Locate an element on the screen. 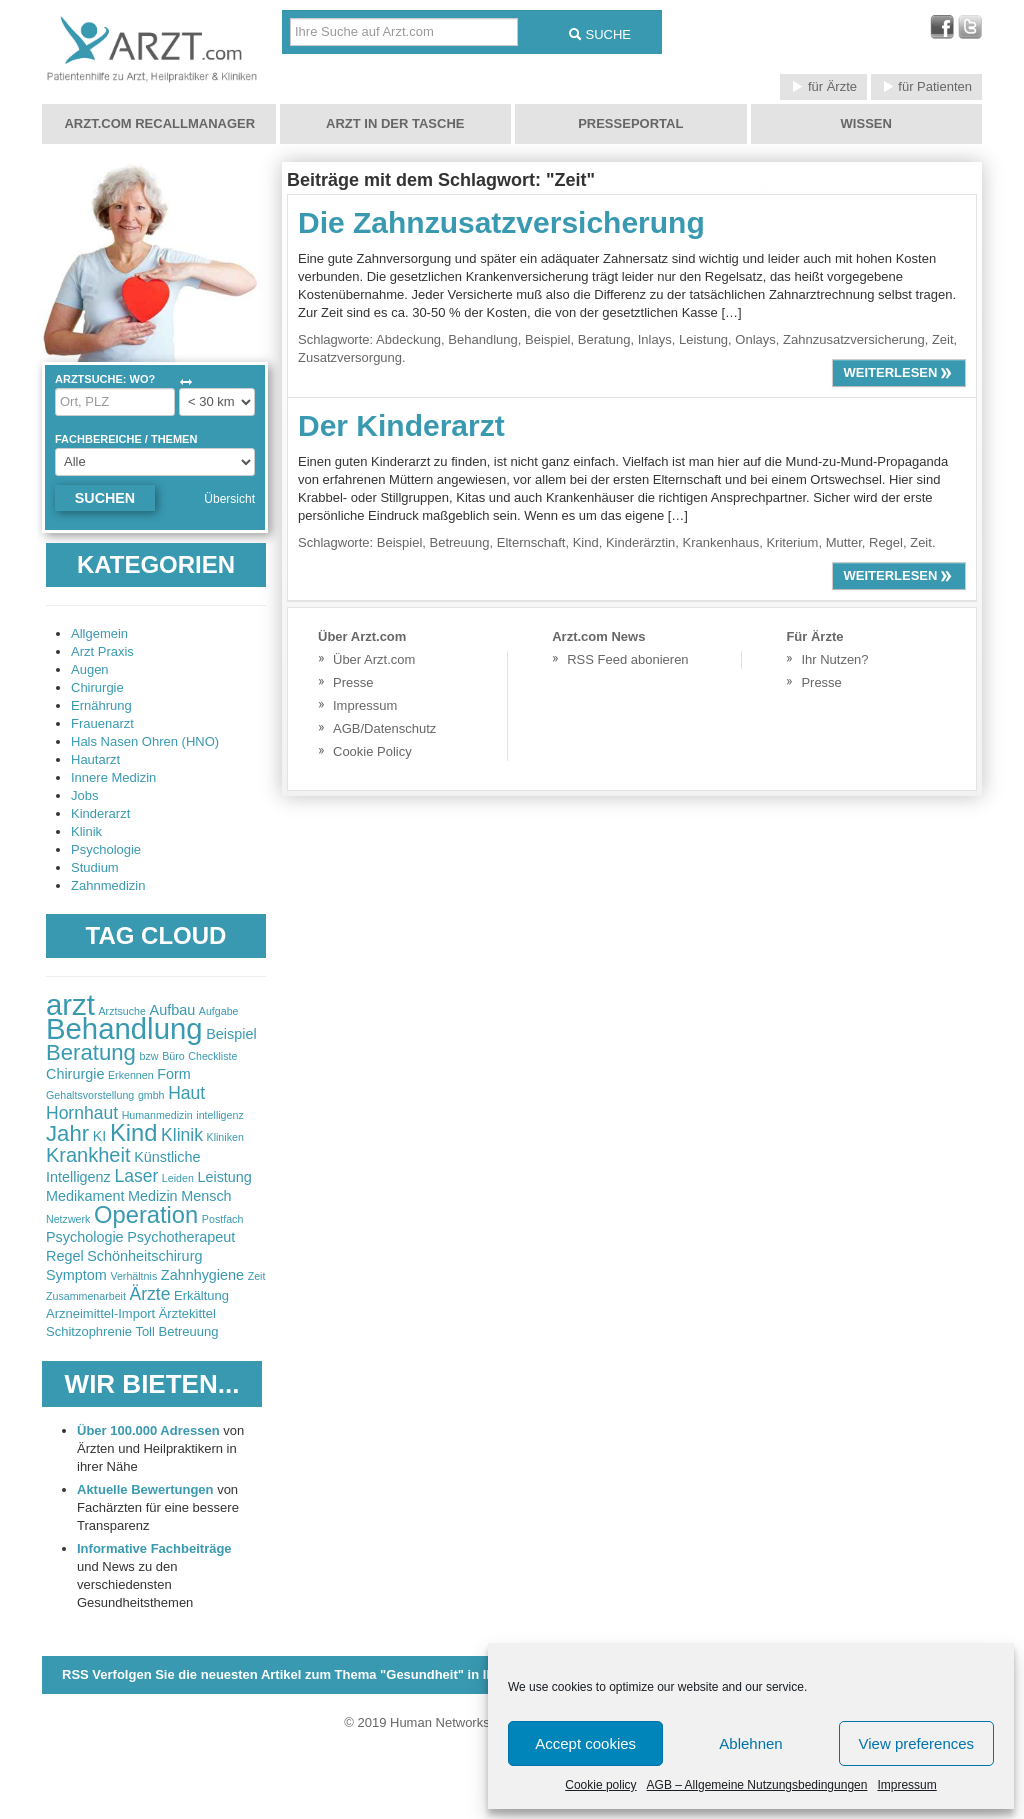 The width and height of the screenshot is (1024, 1819). Klinik [Klinik (4 items)] is located at coordinates (182, 1135).